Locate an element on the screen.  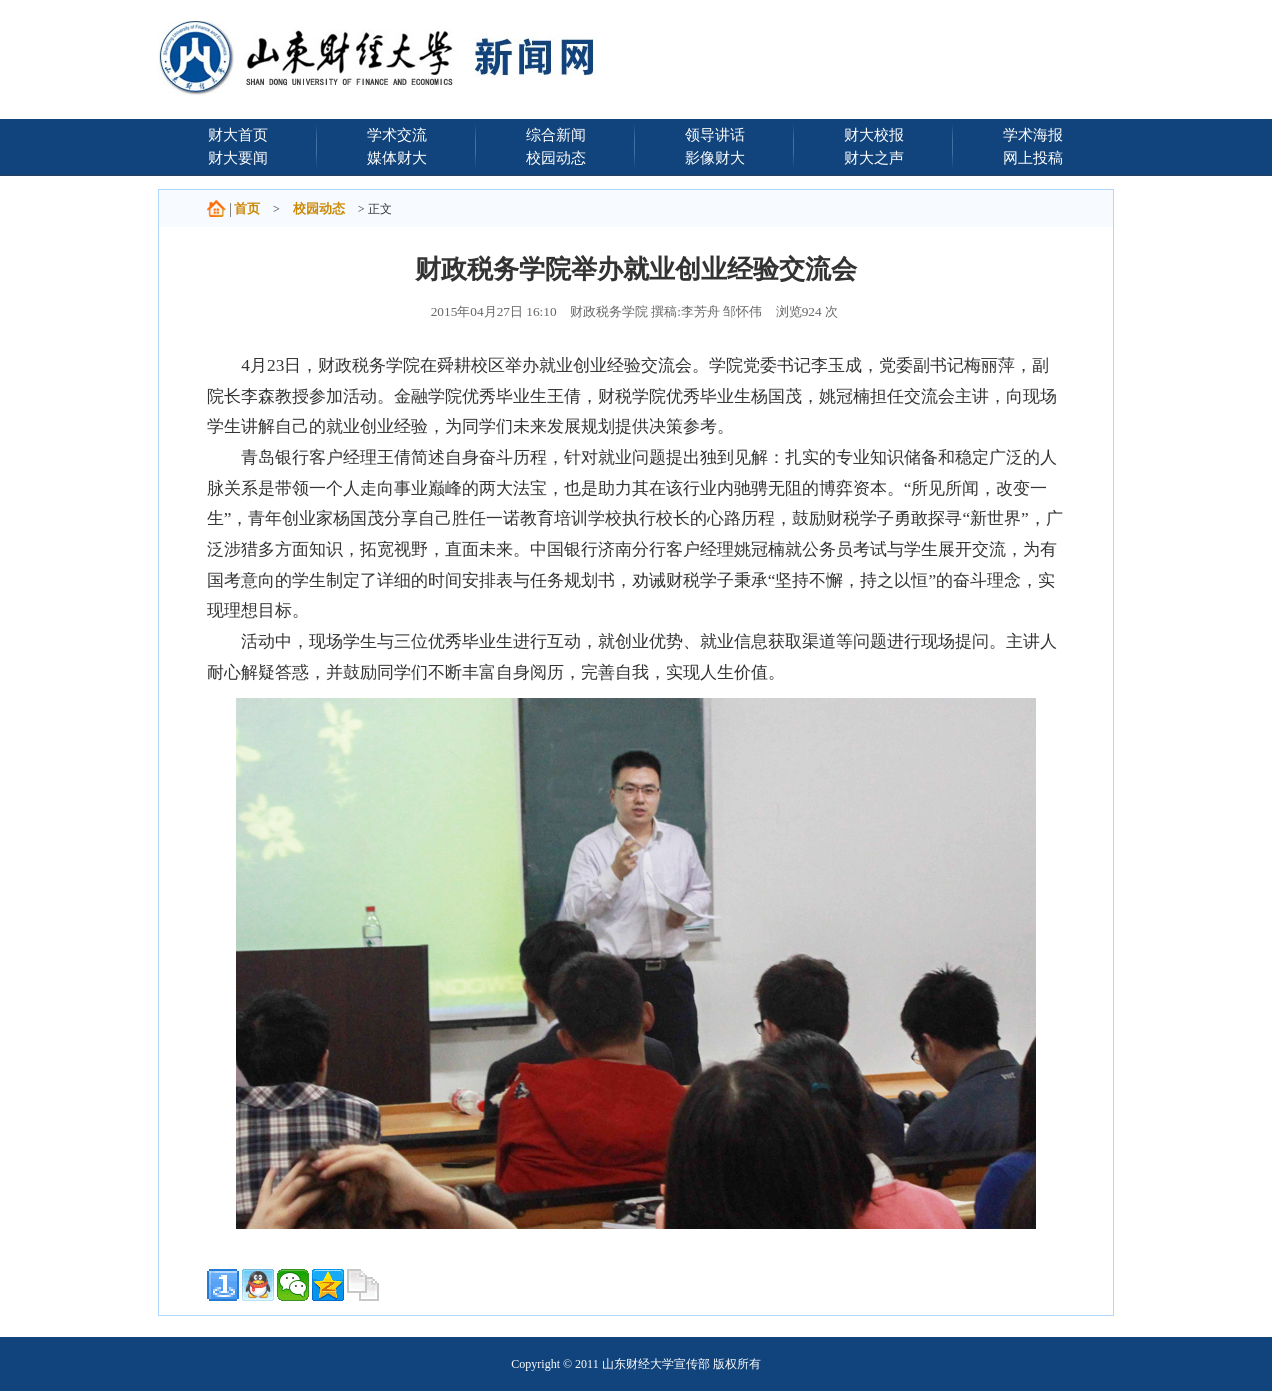
财大校报 is located at coordinates (874, 134).